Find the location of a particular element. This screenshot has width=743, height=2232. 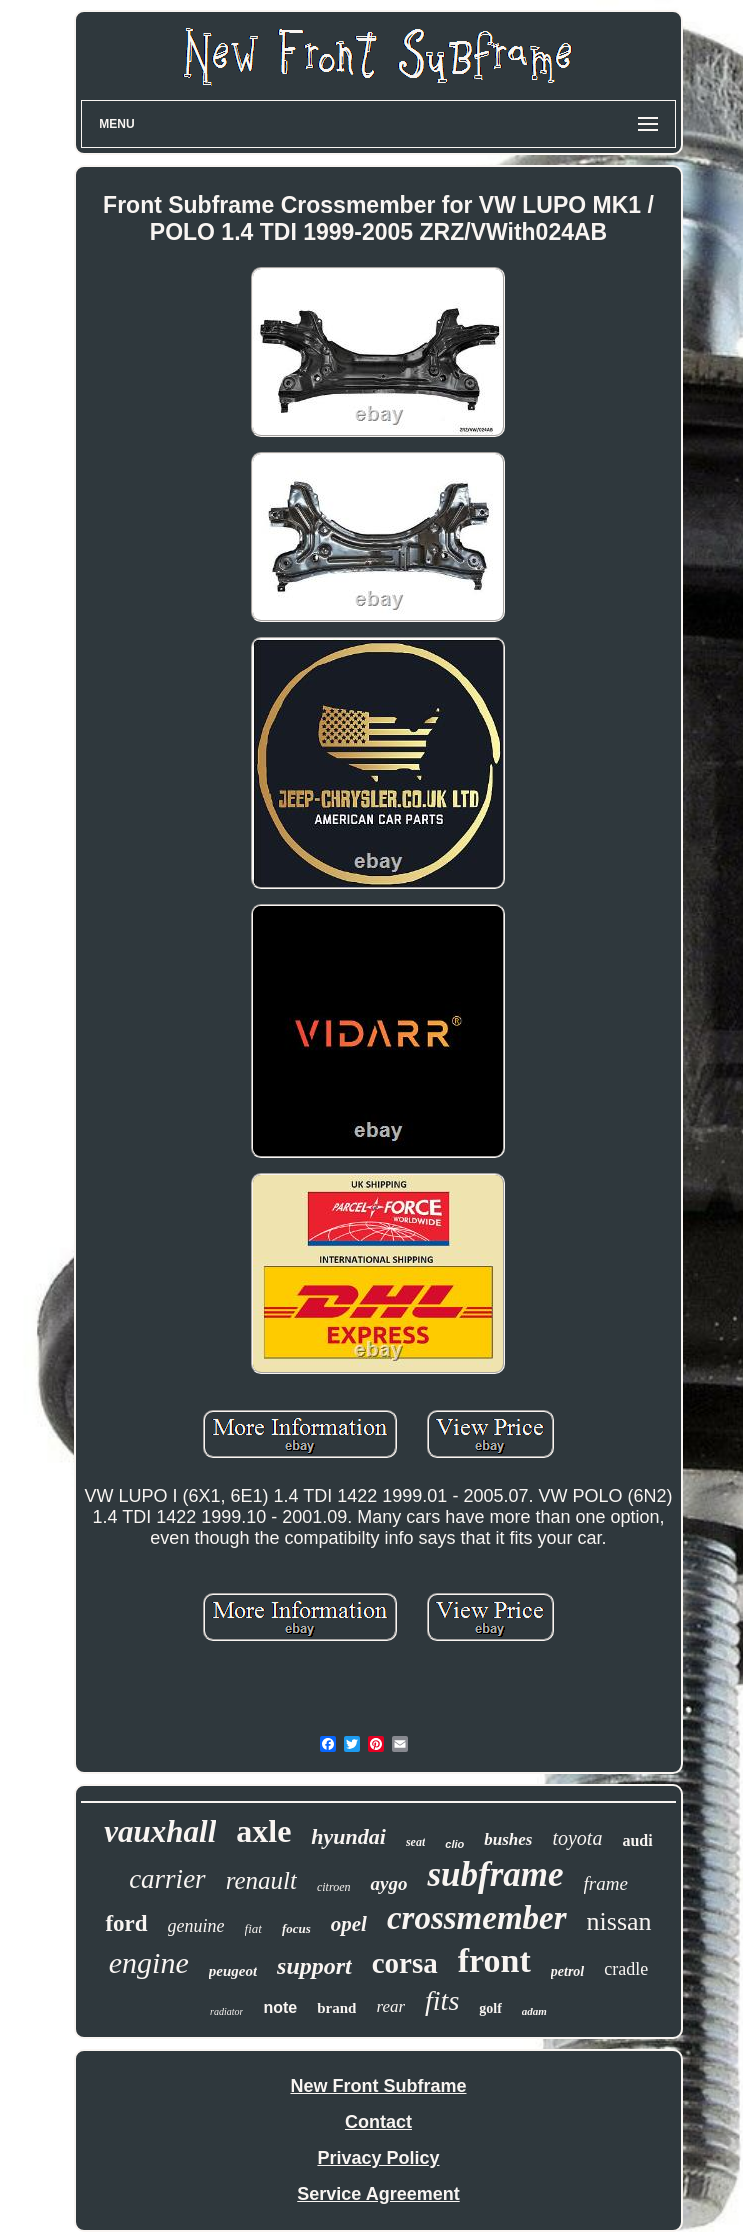

front is located at coordinates (494, 1960).